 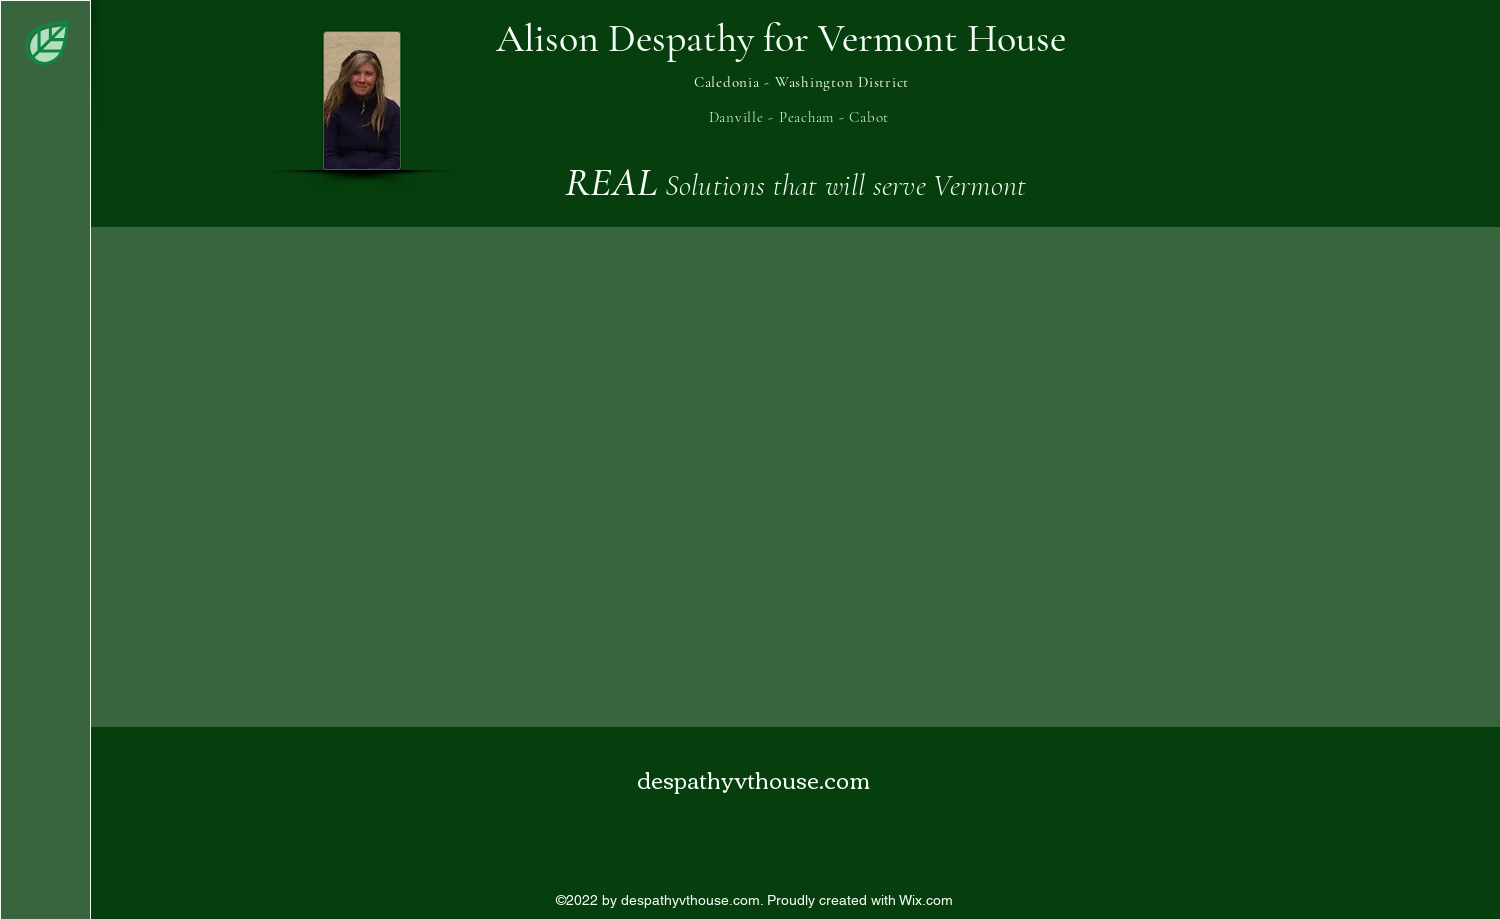 What do you see at coordinates (47, 43) in the screenshot?
I see `[button]` at bounding box center [47, 43].